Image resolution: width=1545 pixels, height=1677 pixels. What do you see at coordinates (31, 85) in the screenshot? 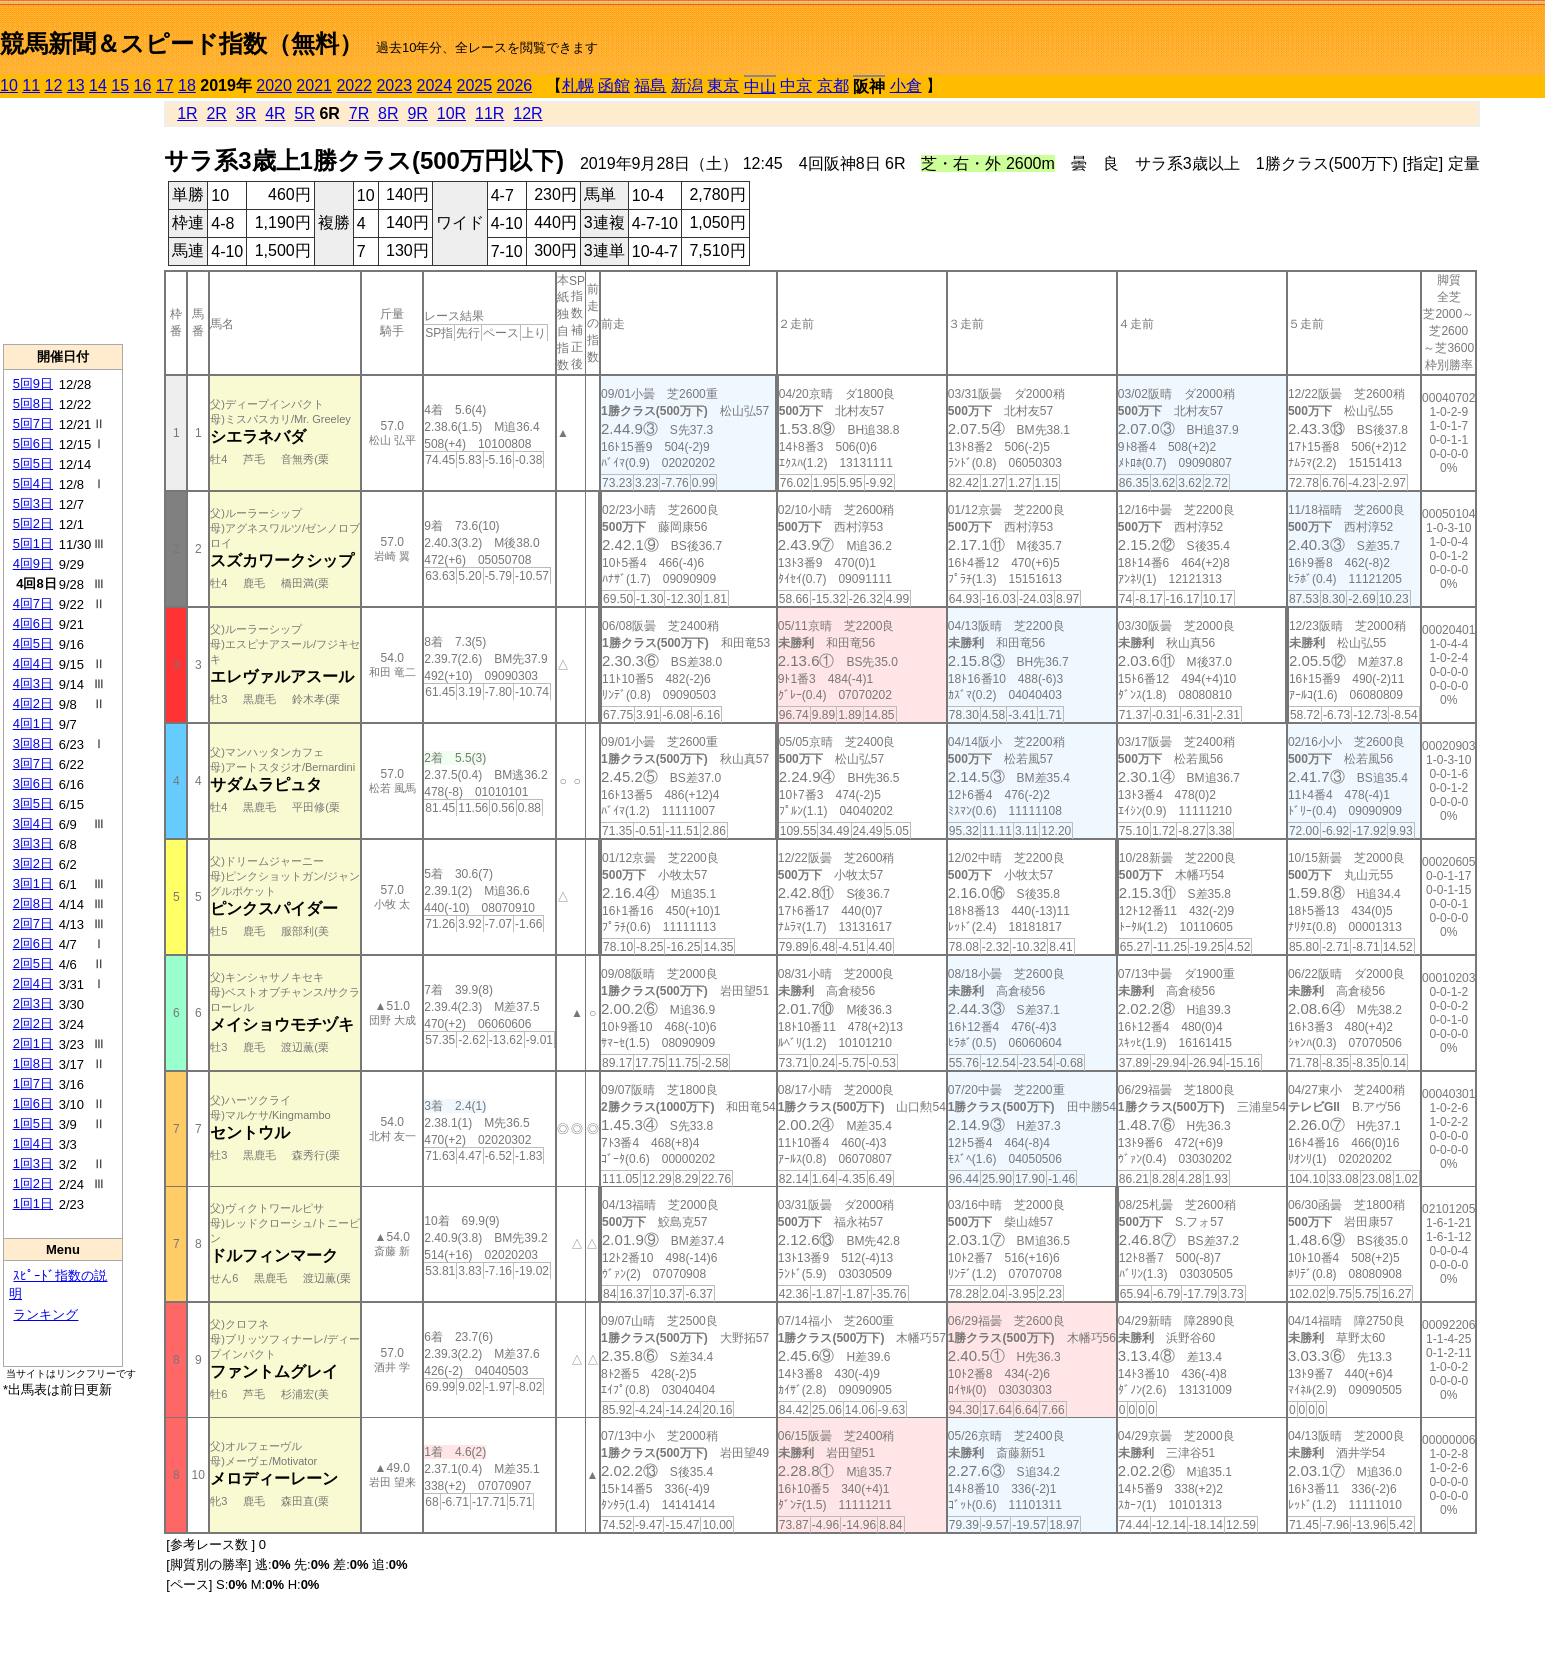
I see `11` at bounding box center [31, 85].